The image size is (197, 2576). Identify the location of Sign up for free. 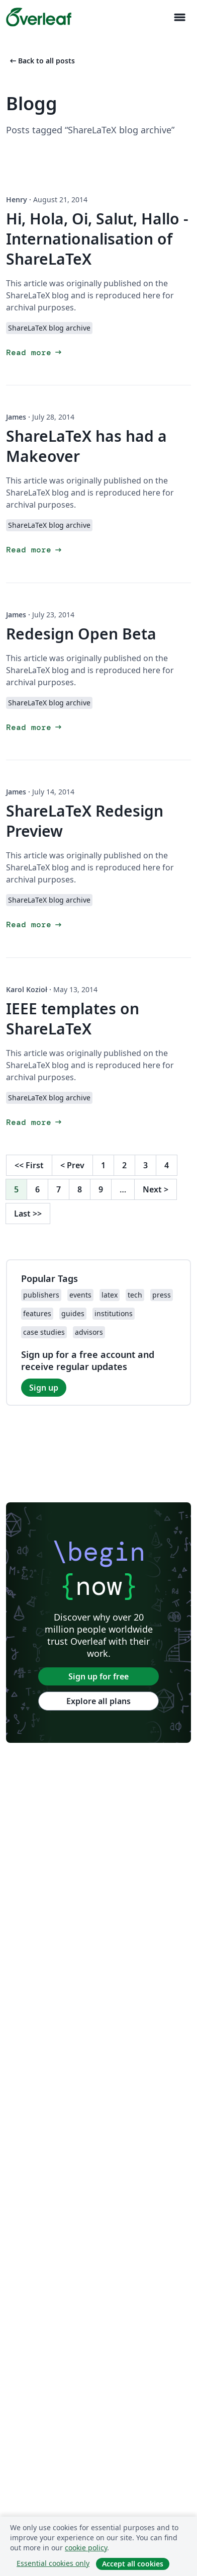
(98, 1676).